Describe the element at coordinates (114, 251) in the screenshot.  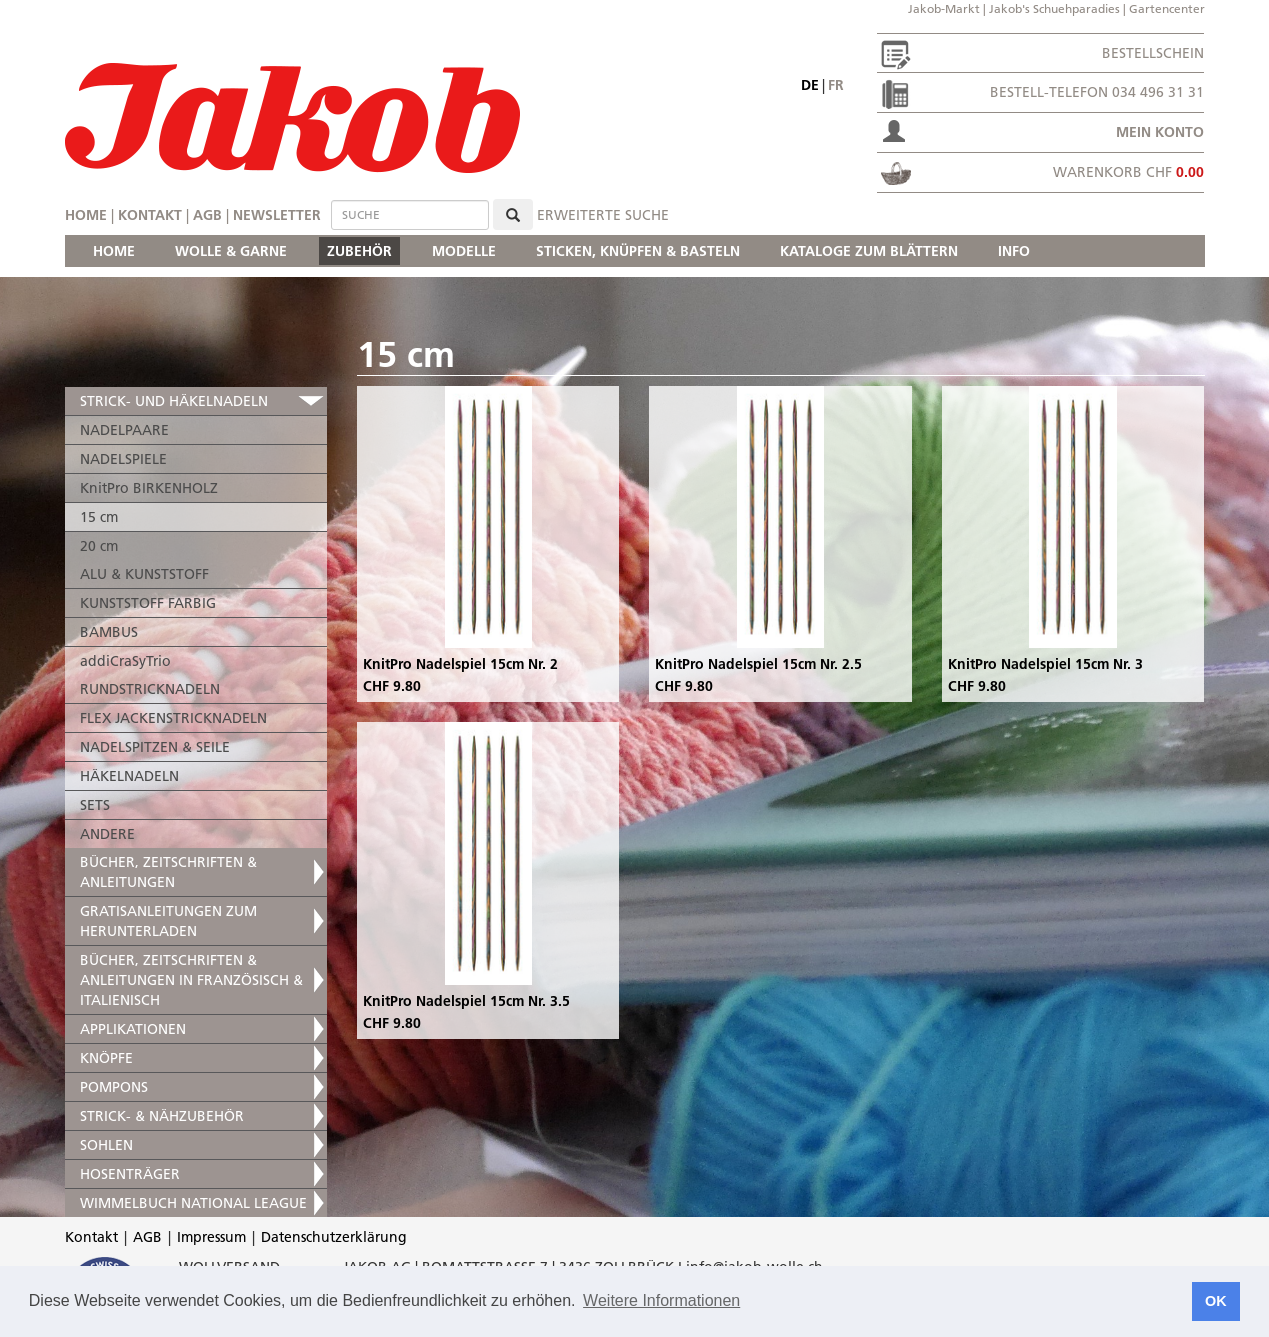
I see `HOME` at that location.